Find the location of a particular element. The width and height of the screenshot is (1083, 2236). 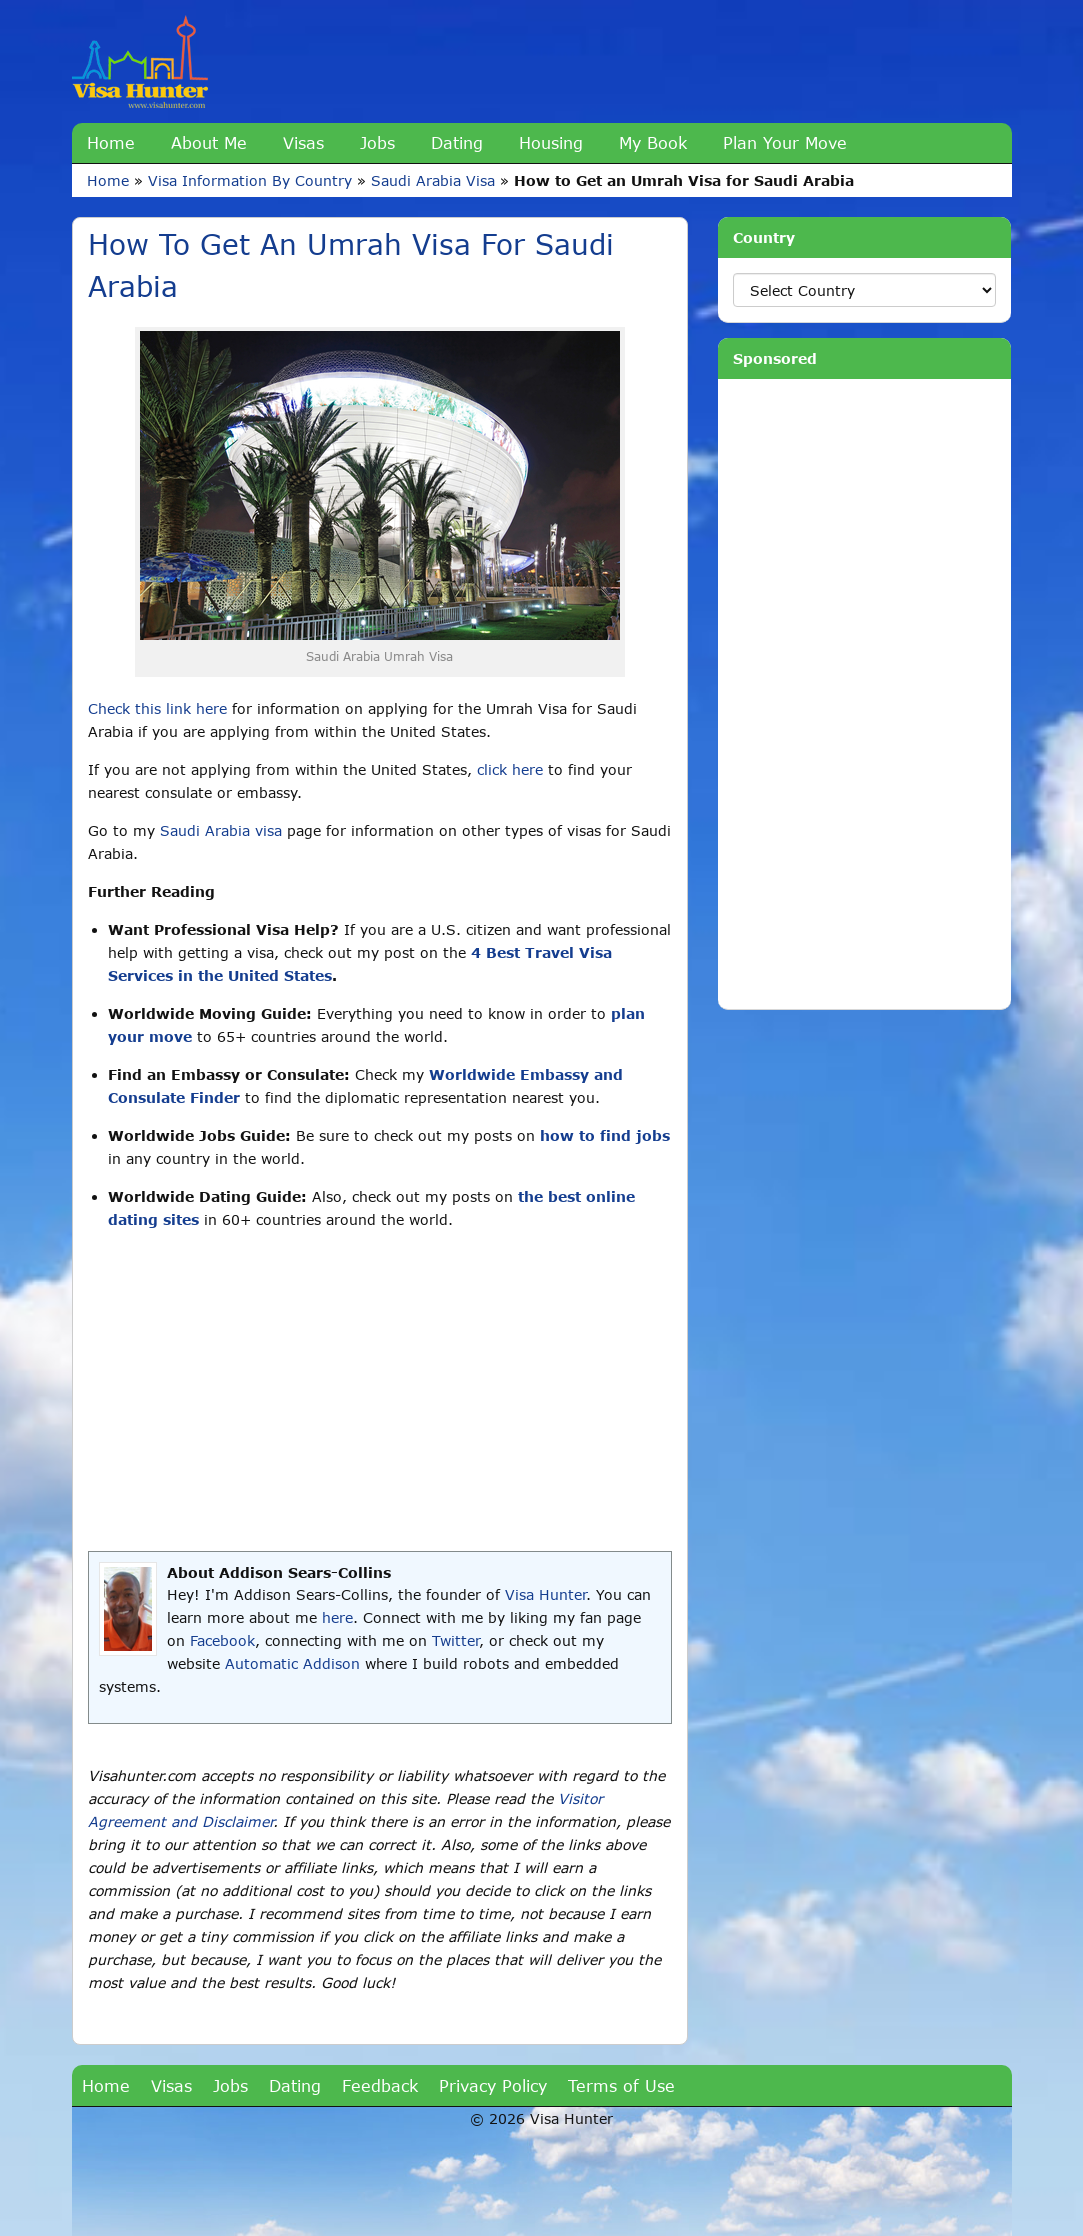

My Book is located at coordinates (653, 142).